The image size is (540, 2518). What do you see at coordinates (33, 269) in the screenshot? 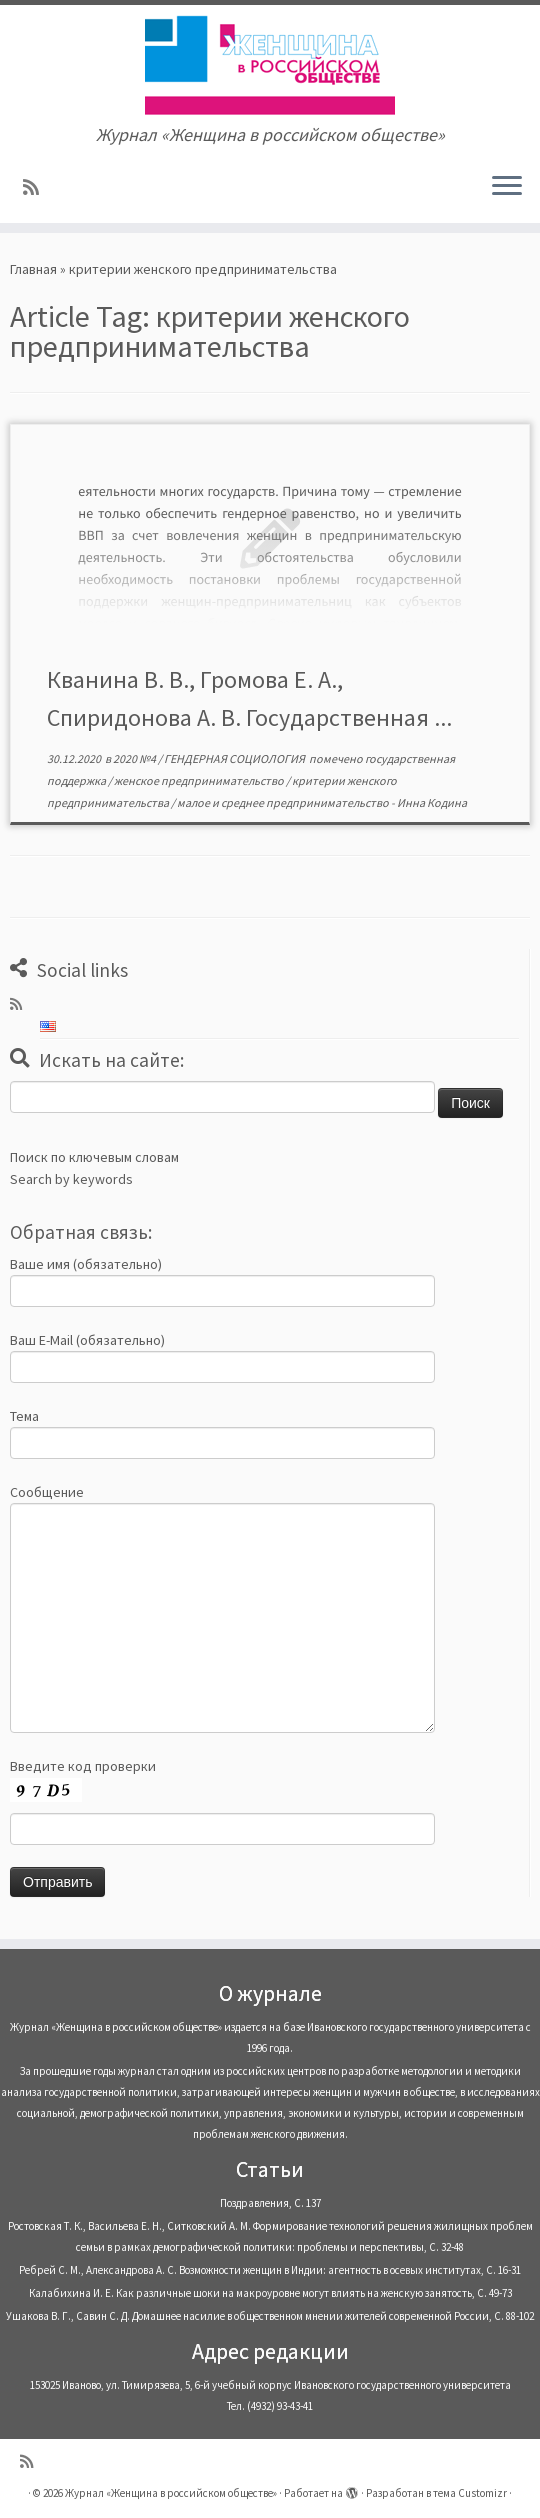
I see `Главная` at bounding box center [33, 269].